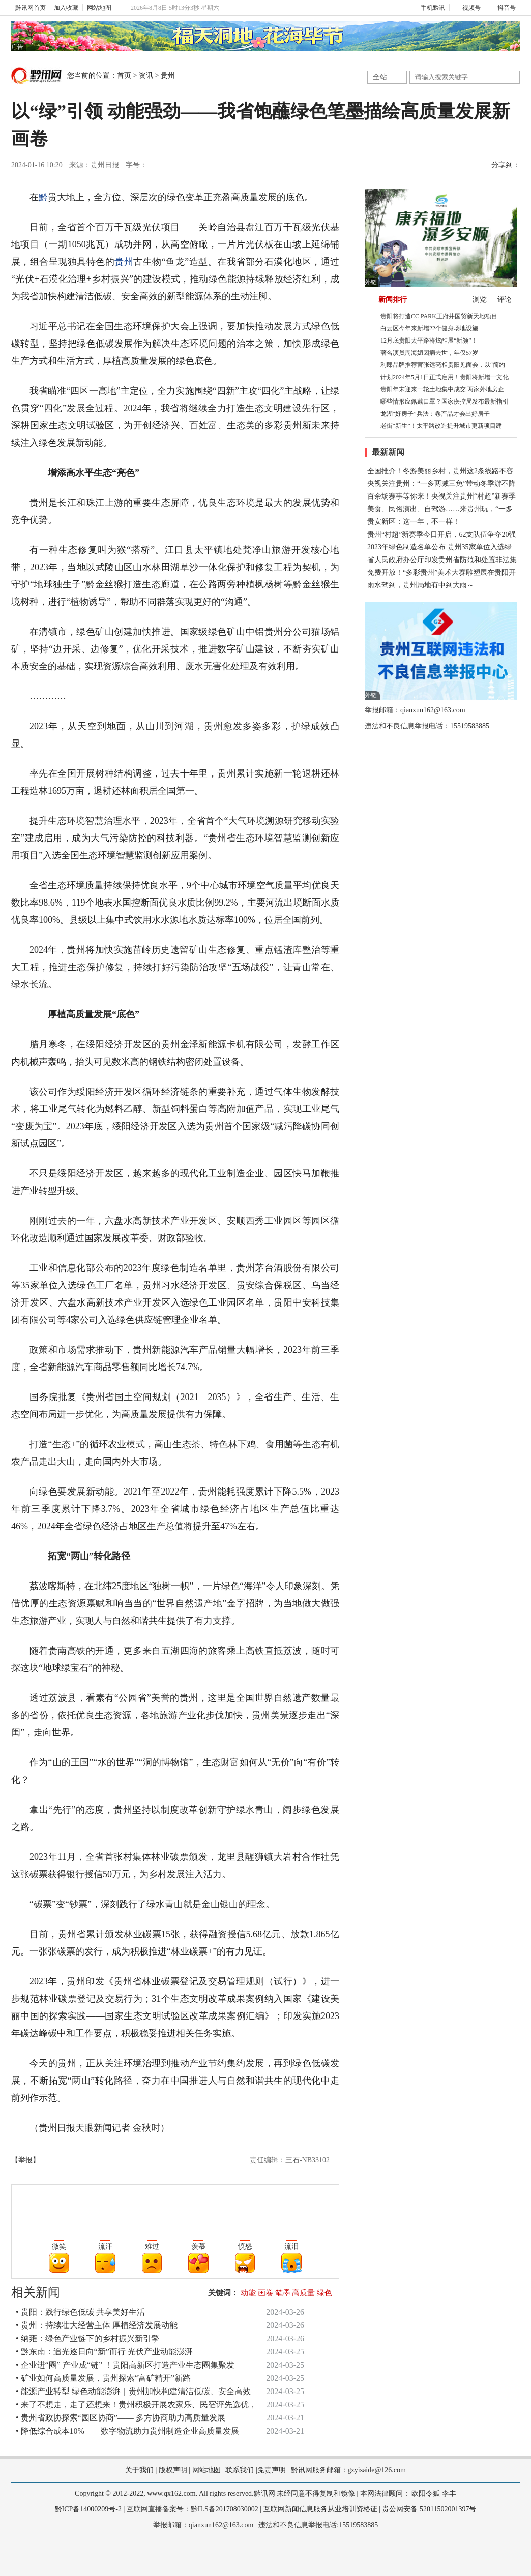 This screenshot has height=2576, width=531. Describe the element at coordinates (467, 7) in the screenshot. I see `视频号` at that location.